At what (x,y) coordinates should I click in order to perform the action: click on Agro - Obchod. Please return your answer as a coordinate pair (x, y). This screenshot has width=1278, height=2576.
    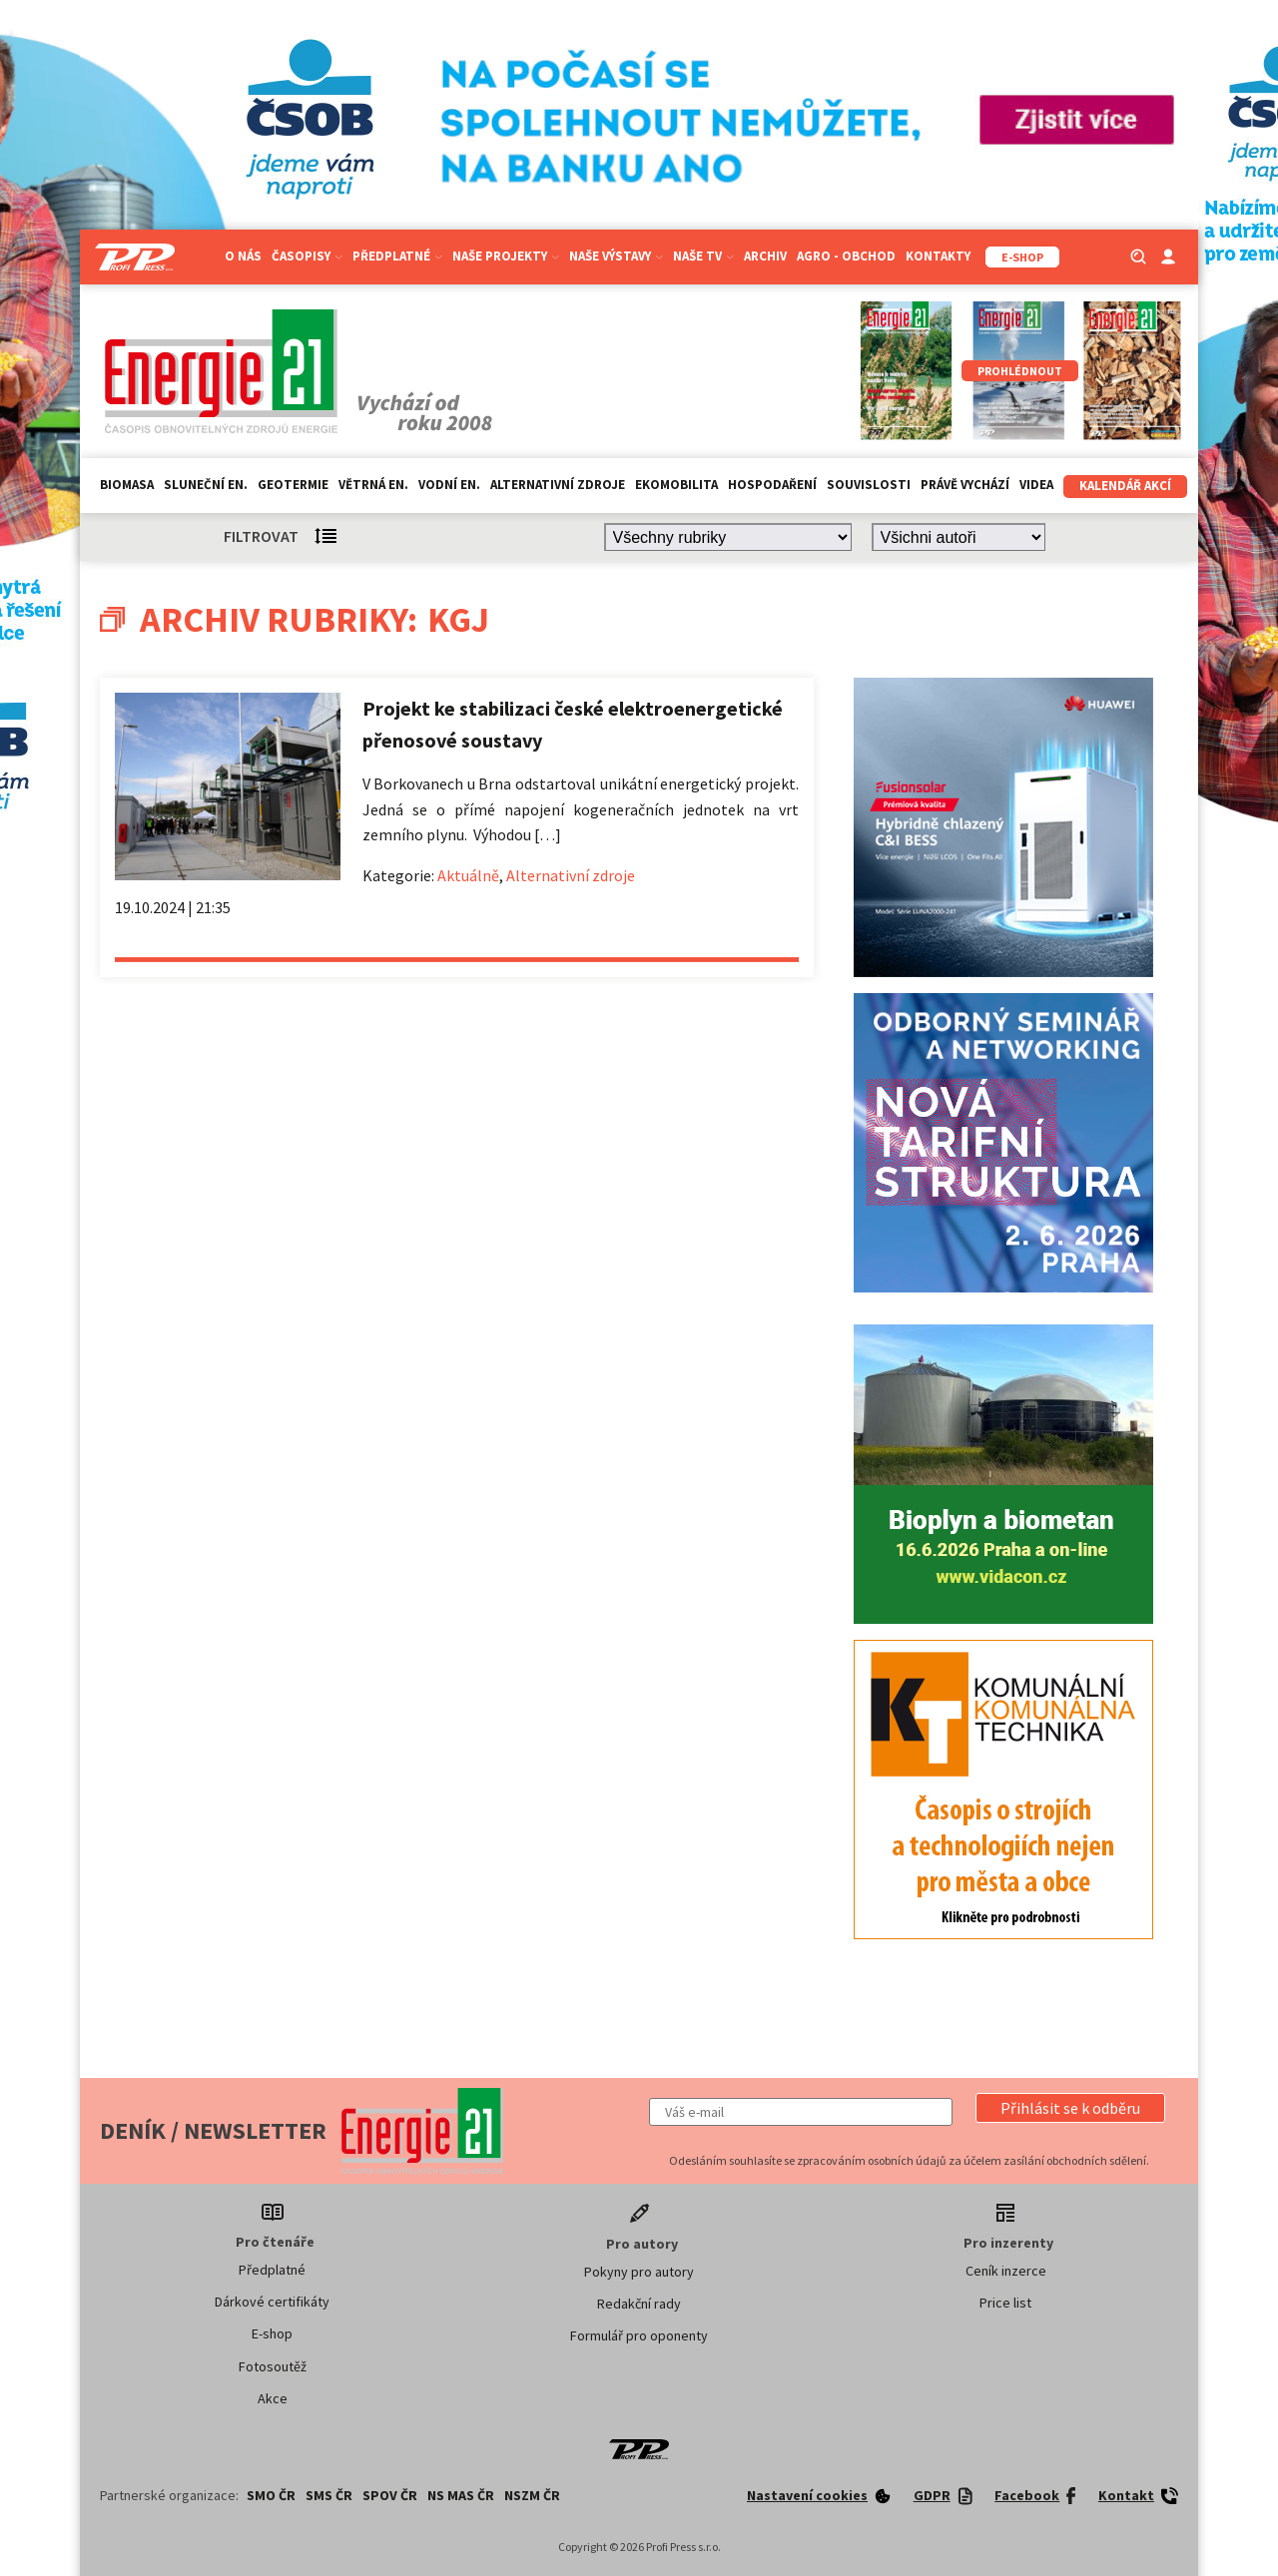
    Looking at the image, I should click on (846, 256).